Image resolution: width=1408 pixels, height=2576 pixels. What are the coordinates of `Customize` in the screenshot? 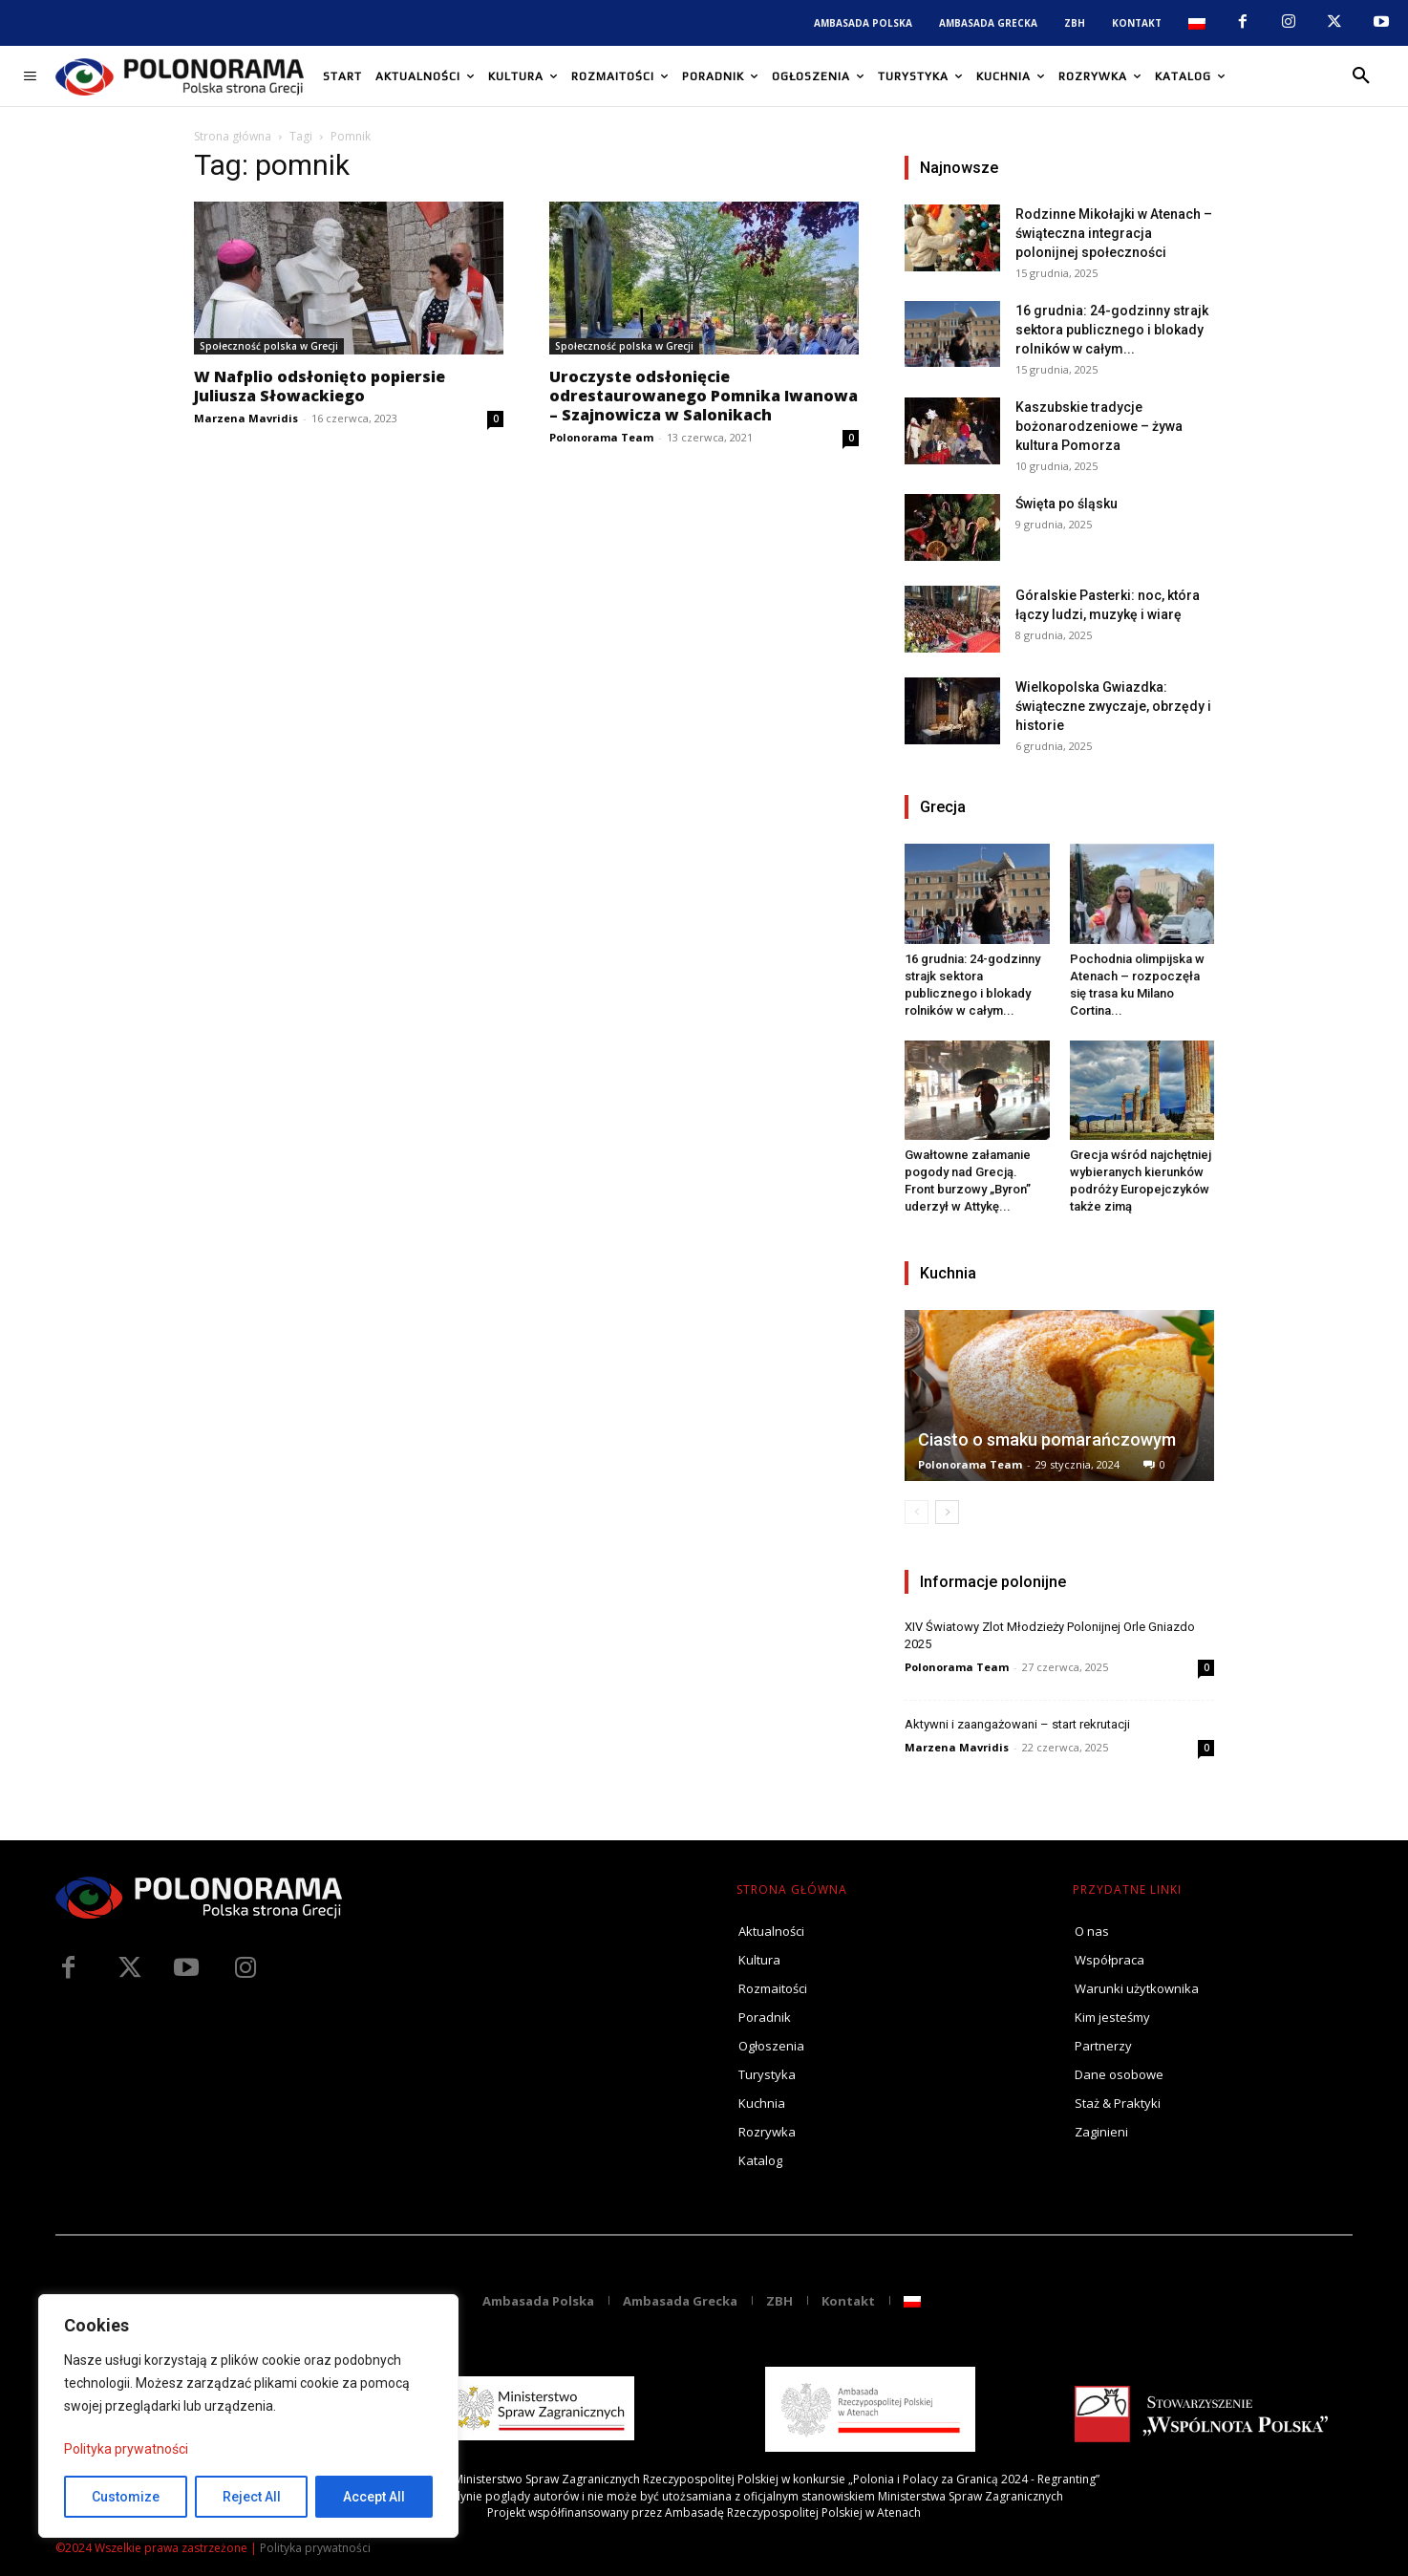 It's located at (126, 2496).